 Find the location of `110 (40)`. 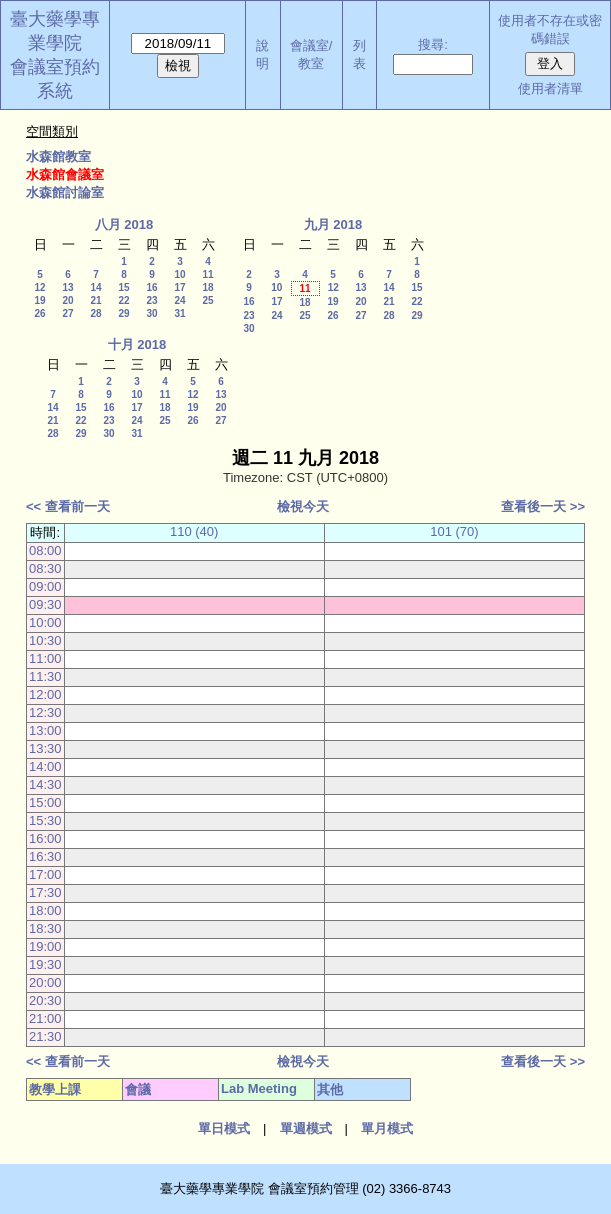

110 (40) is located at coordinates (194, 531).